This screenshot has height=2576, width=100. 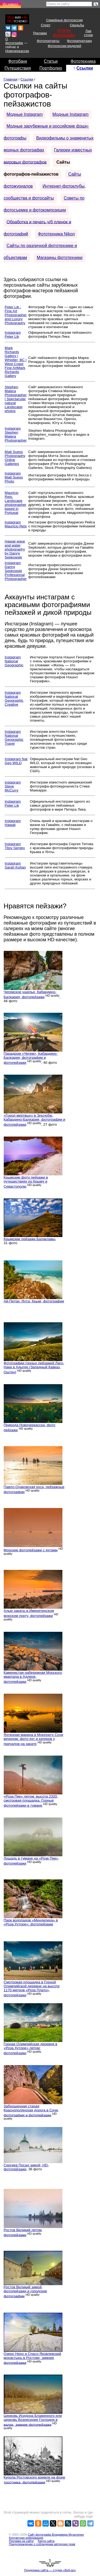 What do you see at coordinates (33, 2420) in the screenshot?
I see `Церковь Исидора Блаженного или церковь Вознесения Господня в валах, зимние фотопейзажи` at bounding box center [33, 2420].